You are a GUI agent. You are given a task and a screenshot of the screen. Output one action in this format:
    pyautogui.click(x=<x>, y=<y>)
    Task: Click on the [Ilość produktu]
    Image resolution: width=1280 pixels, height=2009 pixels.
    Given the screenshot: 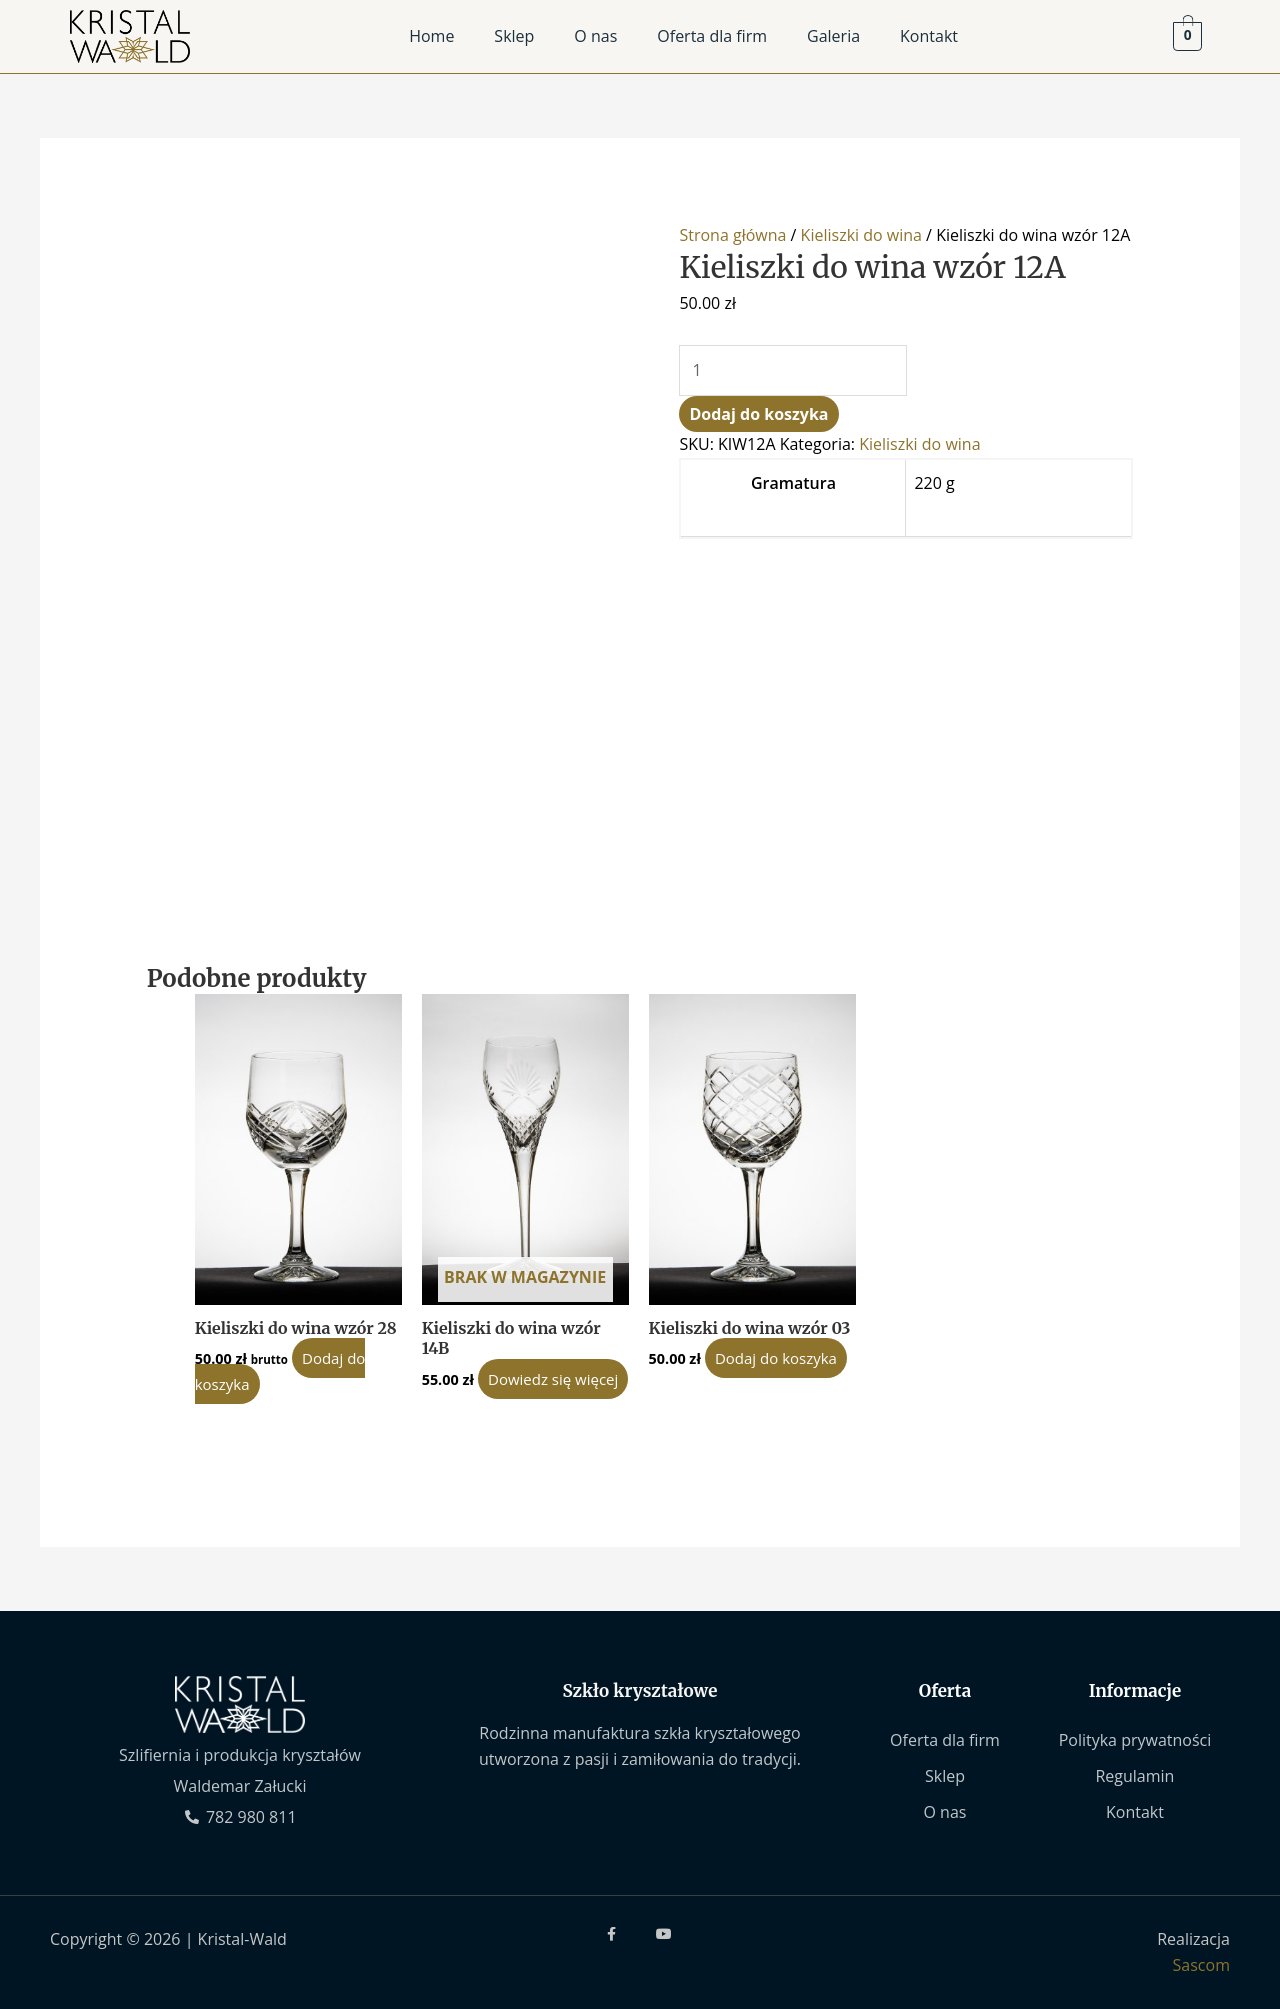 What is the action you would take?
    pyautogui.click(x=793, y=371)
    